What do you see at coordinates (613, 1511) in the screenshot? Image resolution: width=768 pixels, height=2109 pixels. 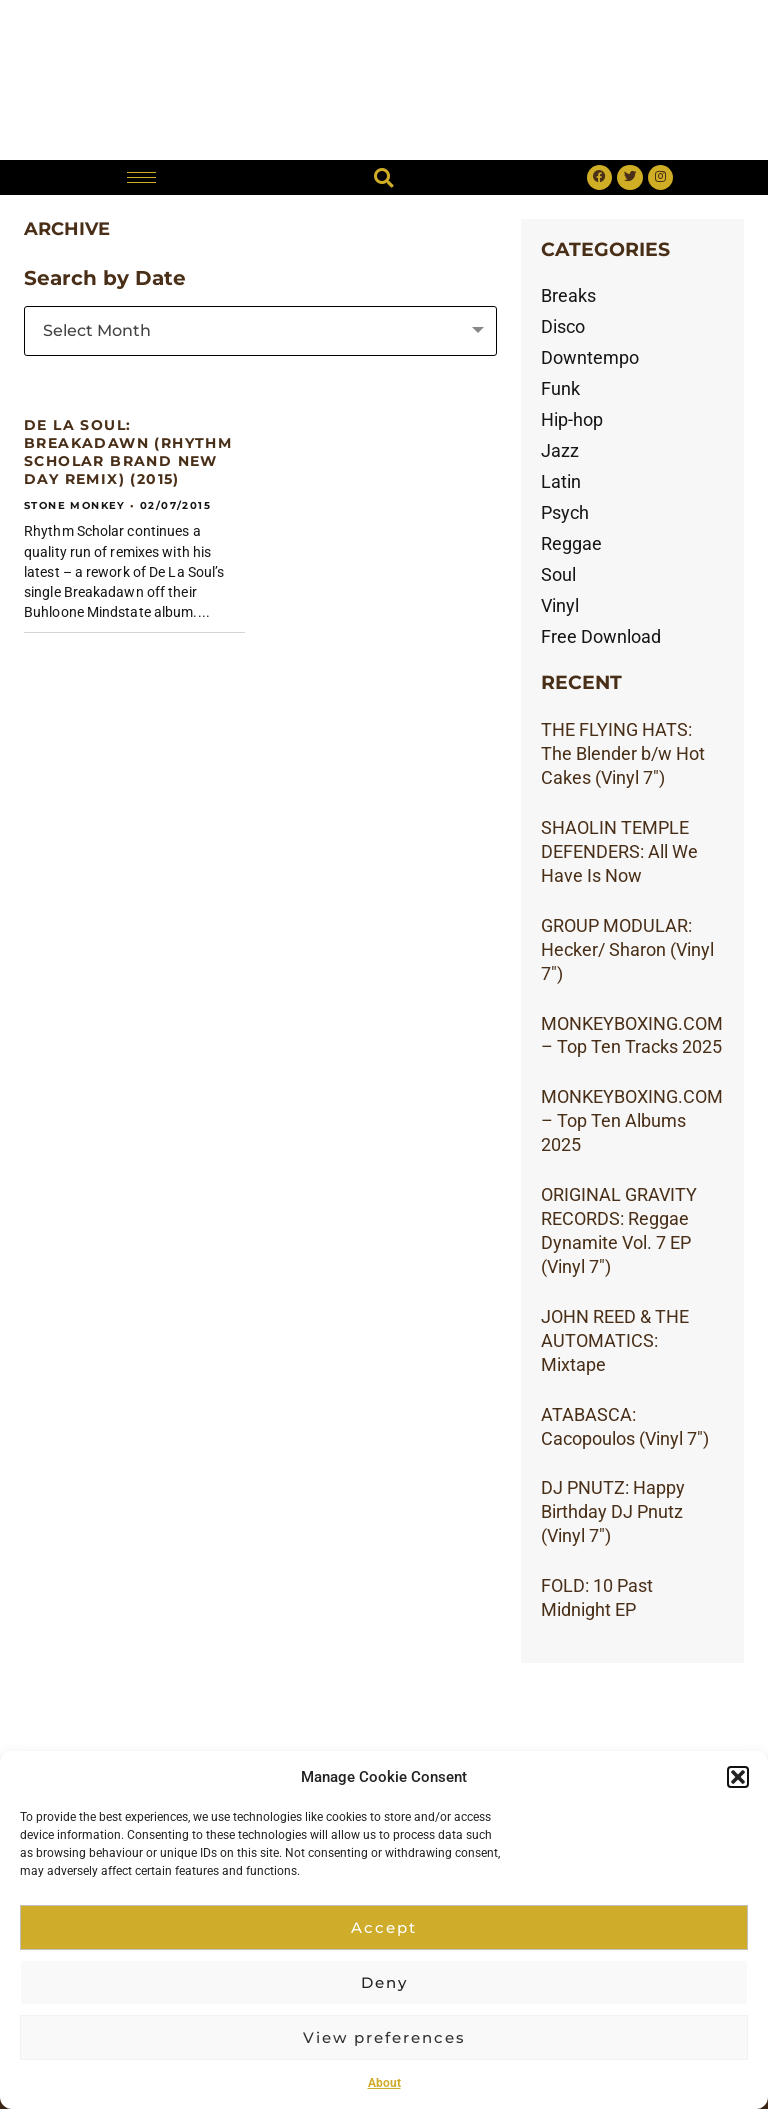 I see `DJ PNUTZ: Happy Birthday DJ Pnutz (Vinyl 7″)` at bounding box center [613, 1511].